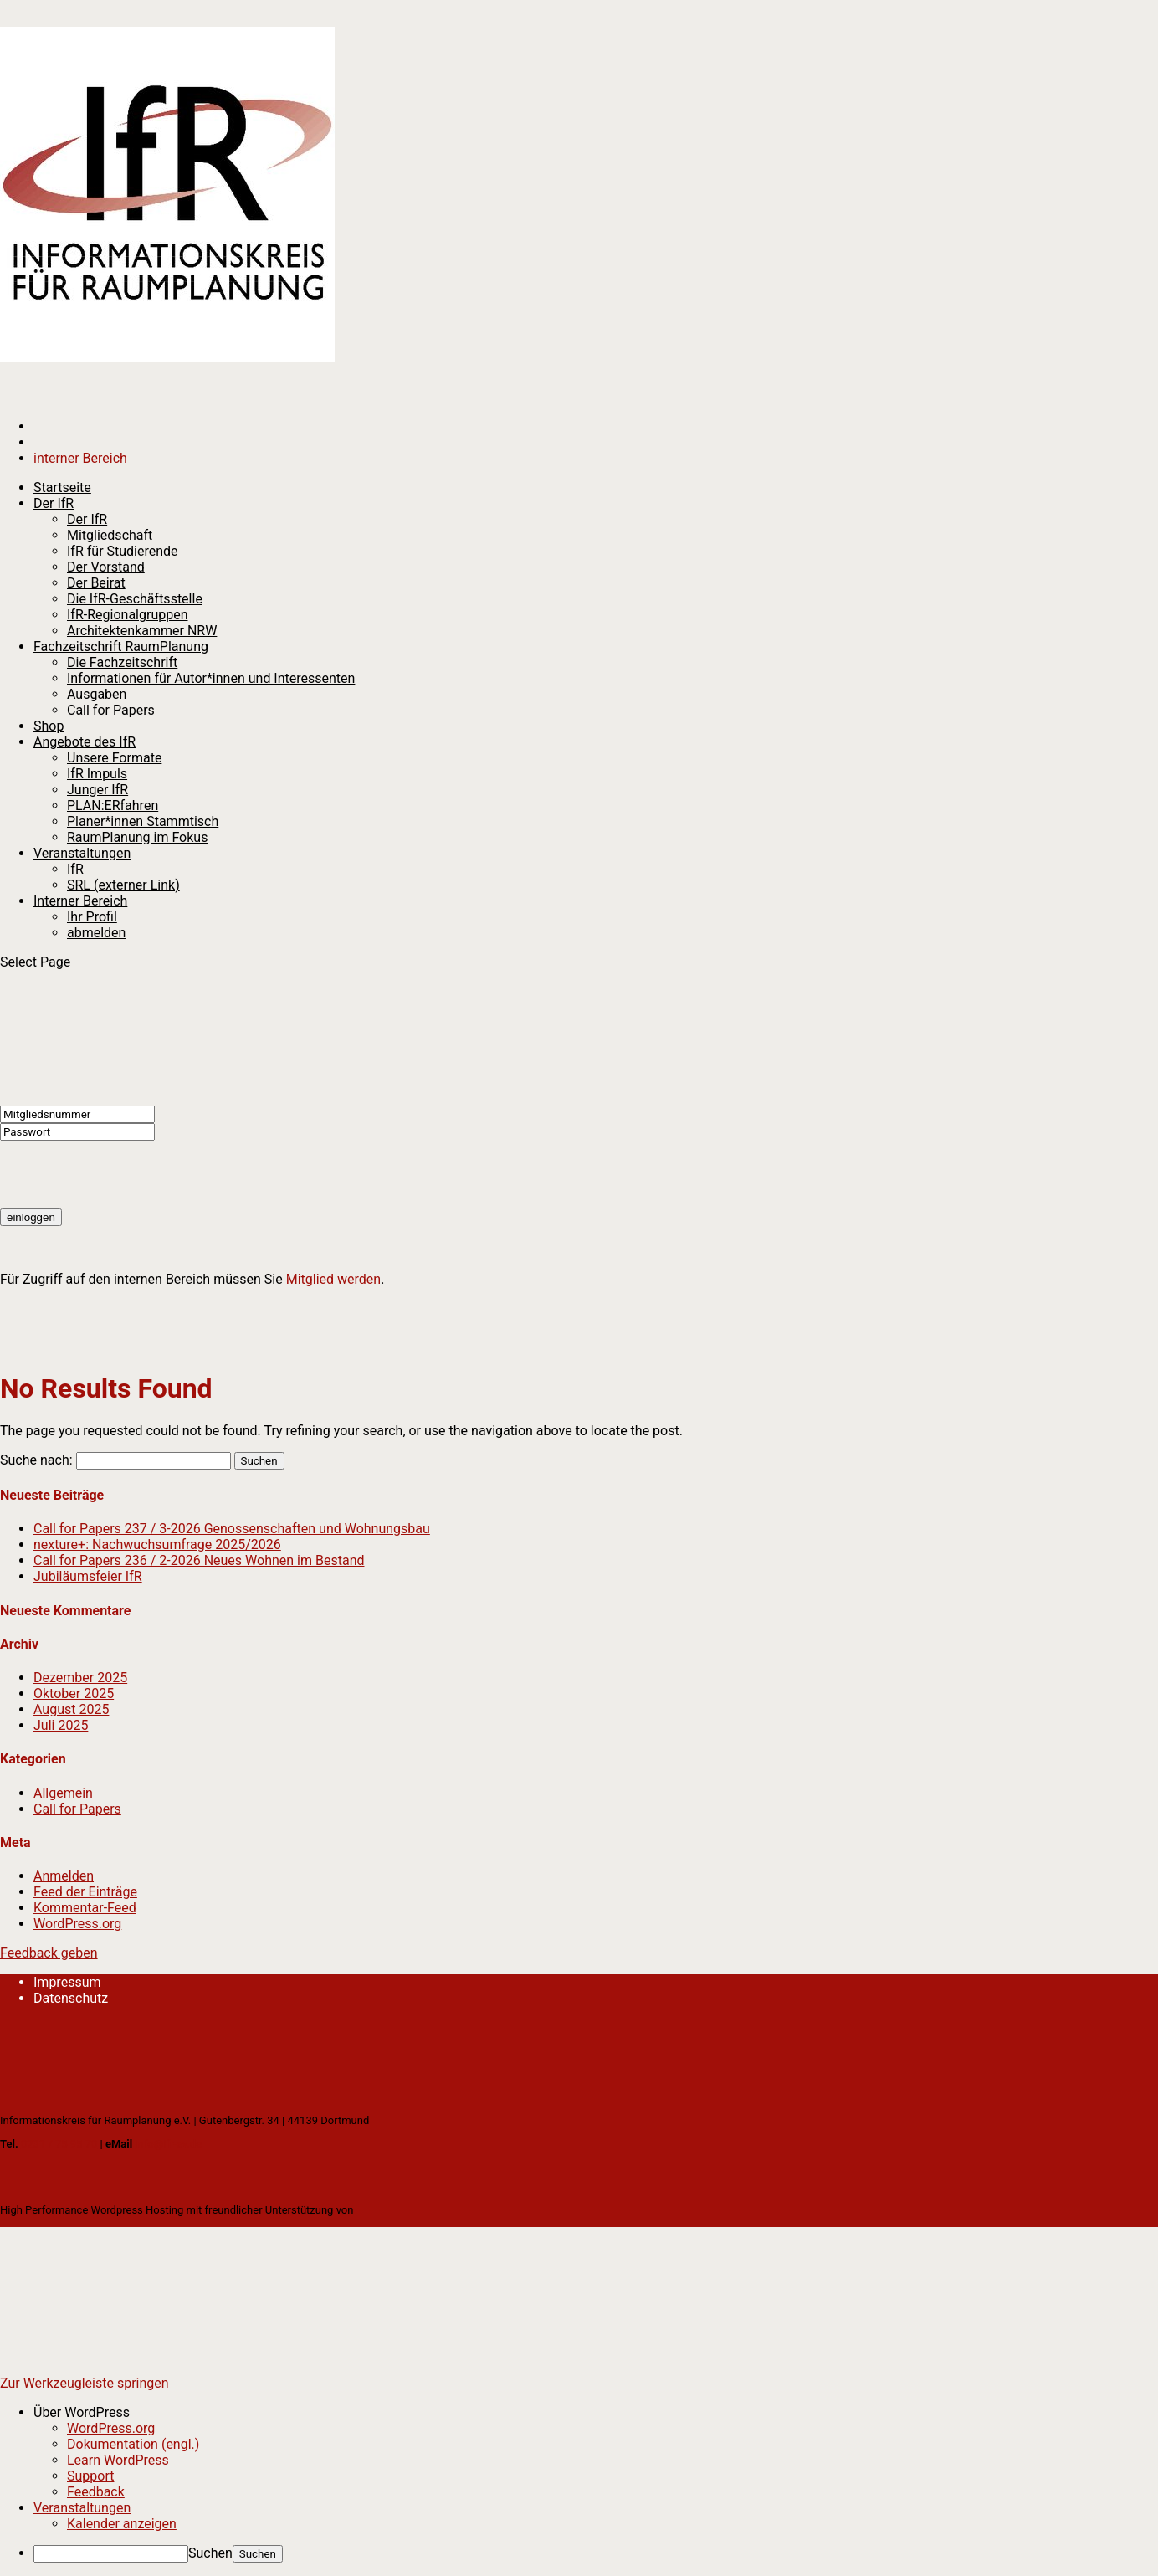 This screenshot has width=1158, height=2576. Describe the element at coordinates (63, 1876) in the screenshot. I see `Anmelden` at that location.